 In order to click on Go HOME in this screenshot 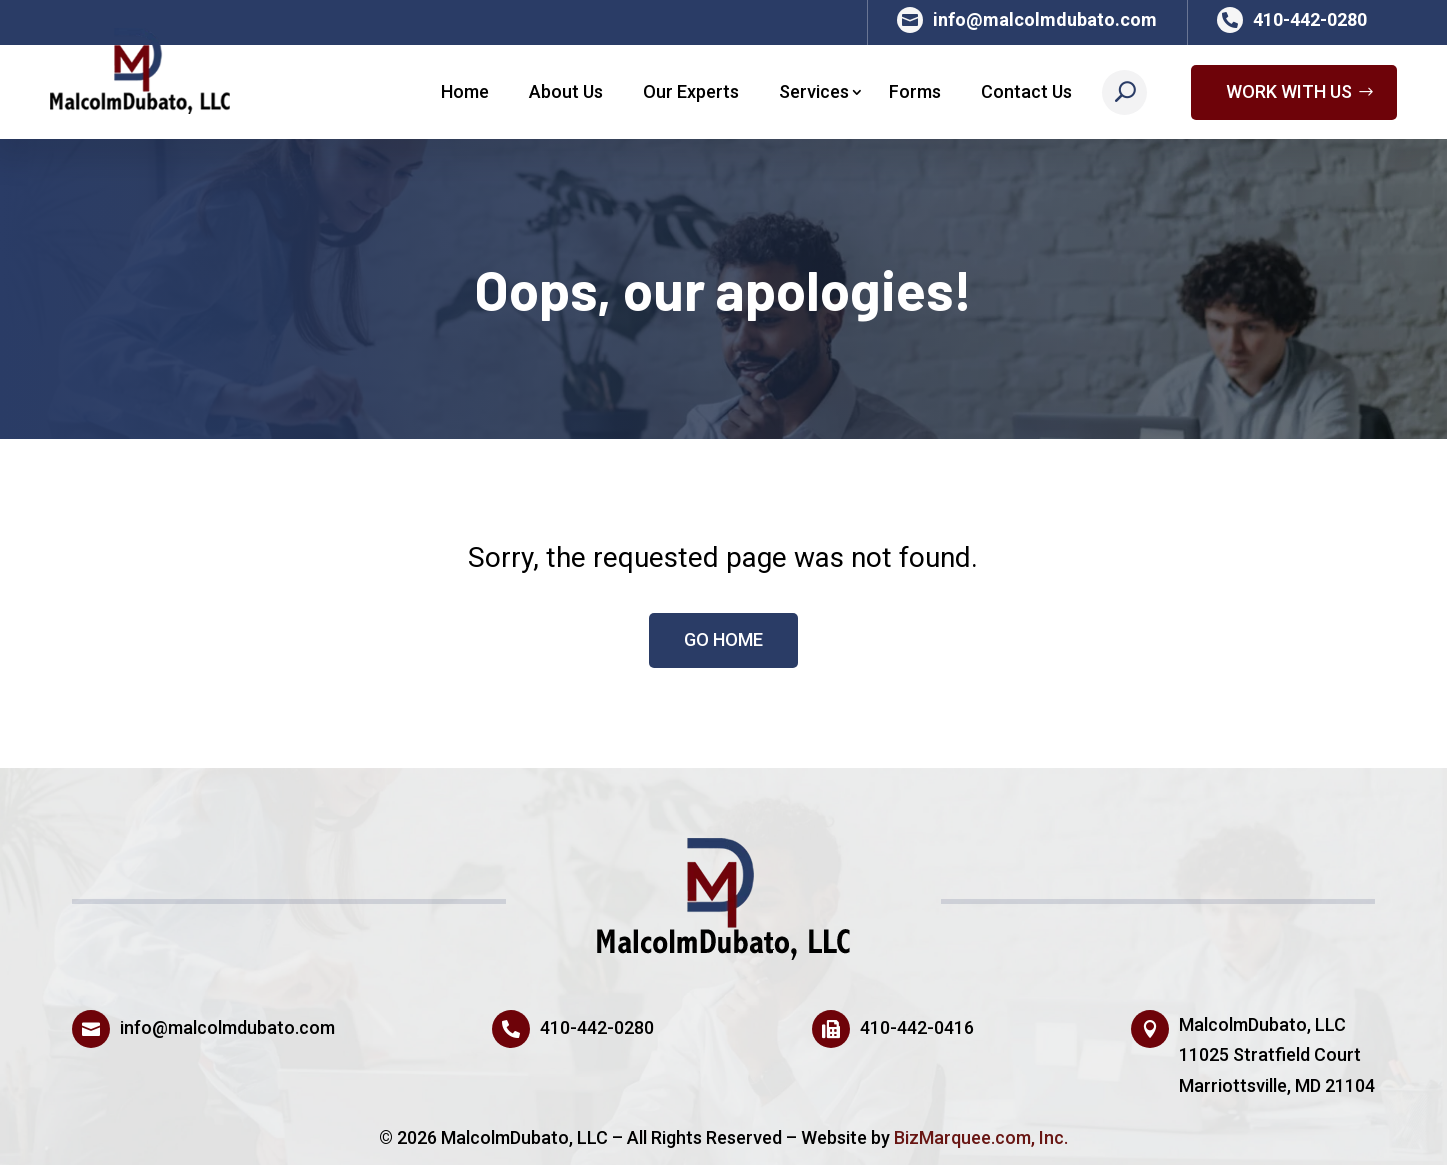, I will do `click(723, 639)`.